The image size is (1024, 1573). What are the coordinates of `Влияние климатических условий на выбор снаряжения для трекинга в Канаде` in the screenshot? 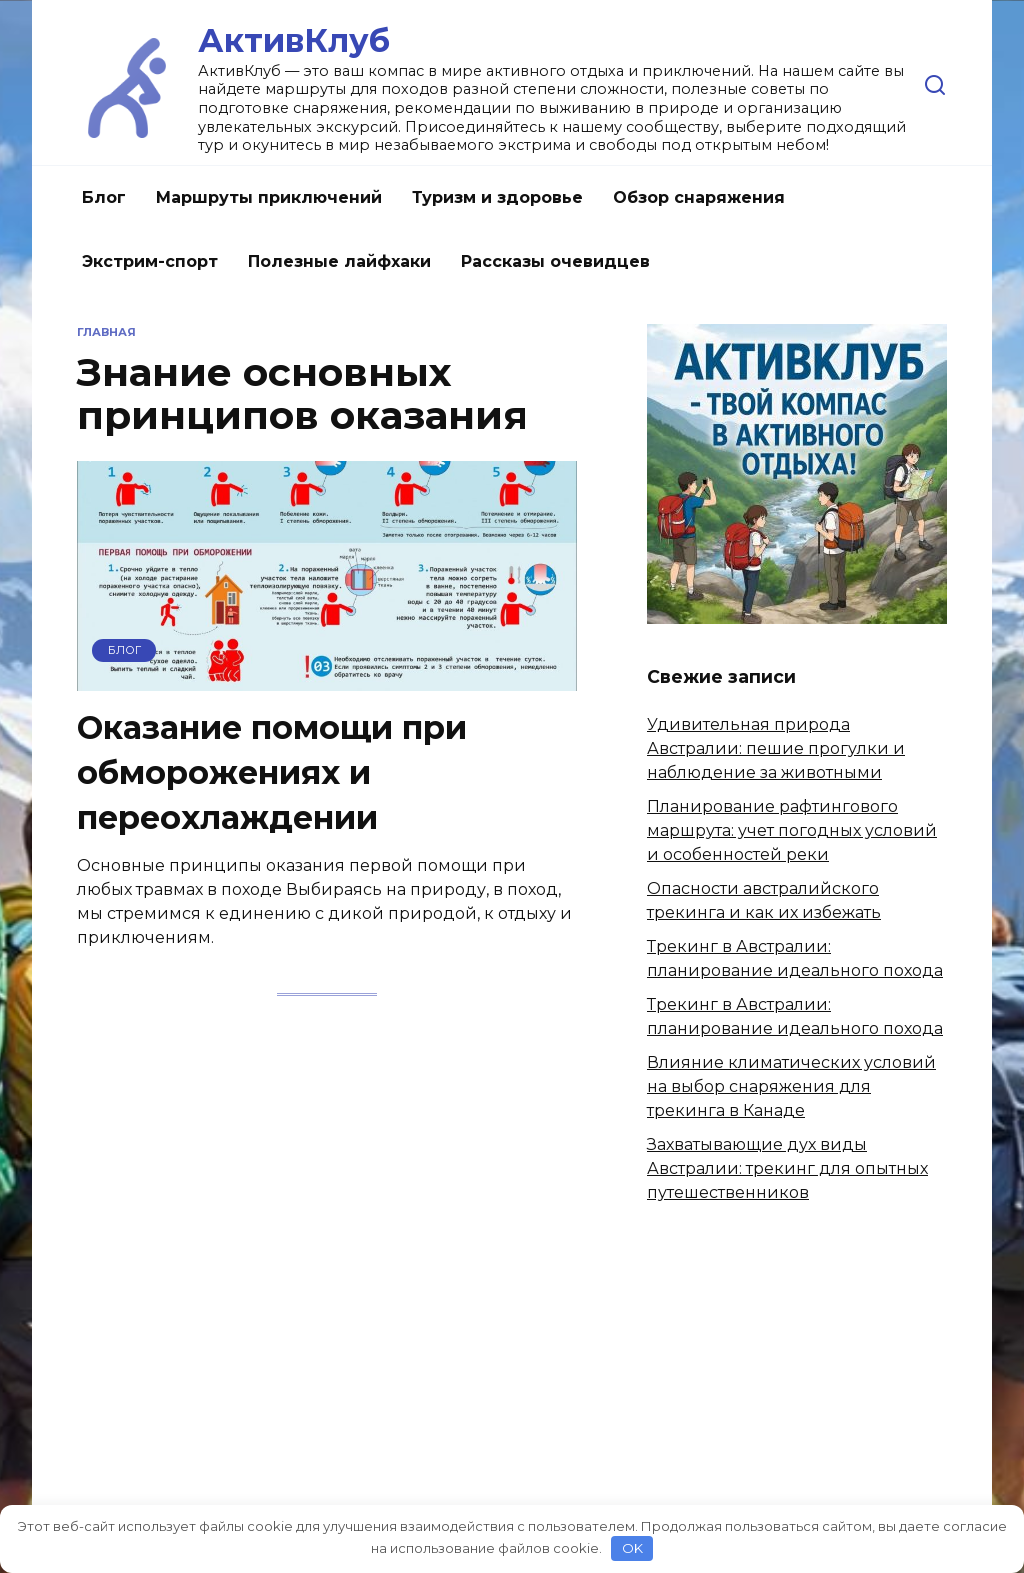 It's located at (791, 1086).